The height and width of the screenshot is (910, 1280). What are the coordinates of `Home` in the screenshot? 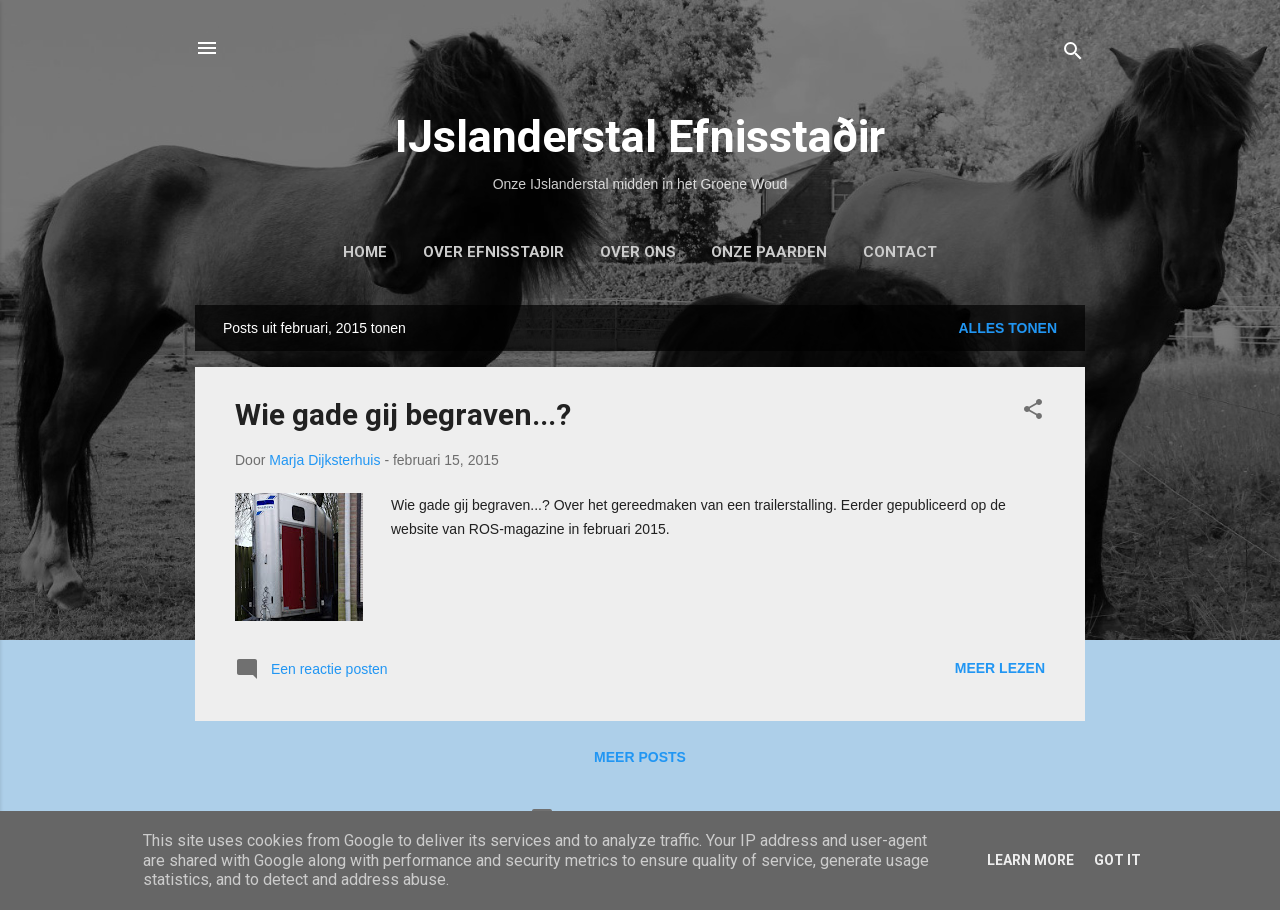 It's located at (365, 252).